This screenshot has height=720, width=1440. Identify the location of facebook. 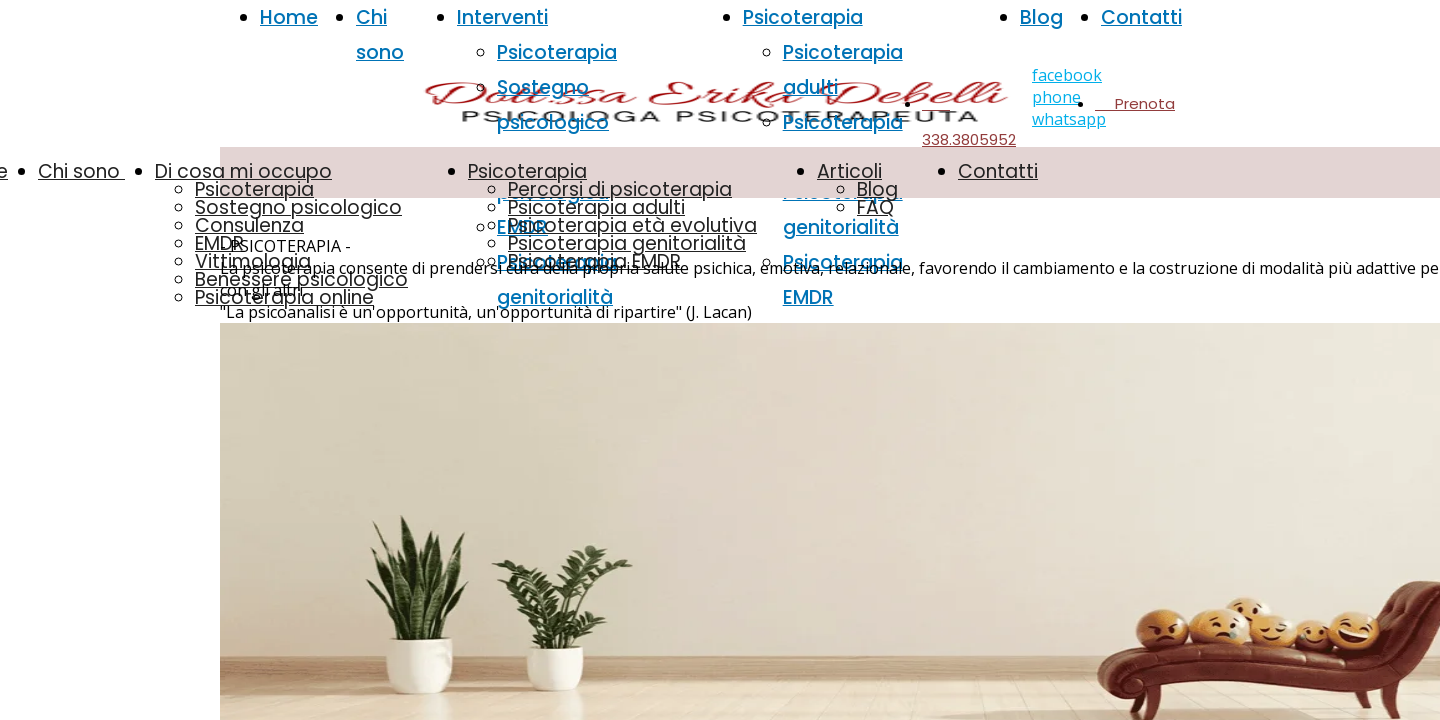
(1067, 75).